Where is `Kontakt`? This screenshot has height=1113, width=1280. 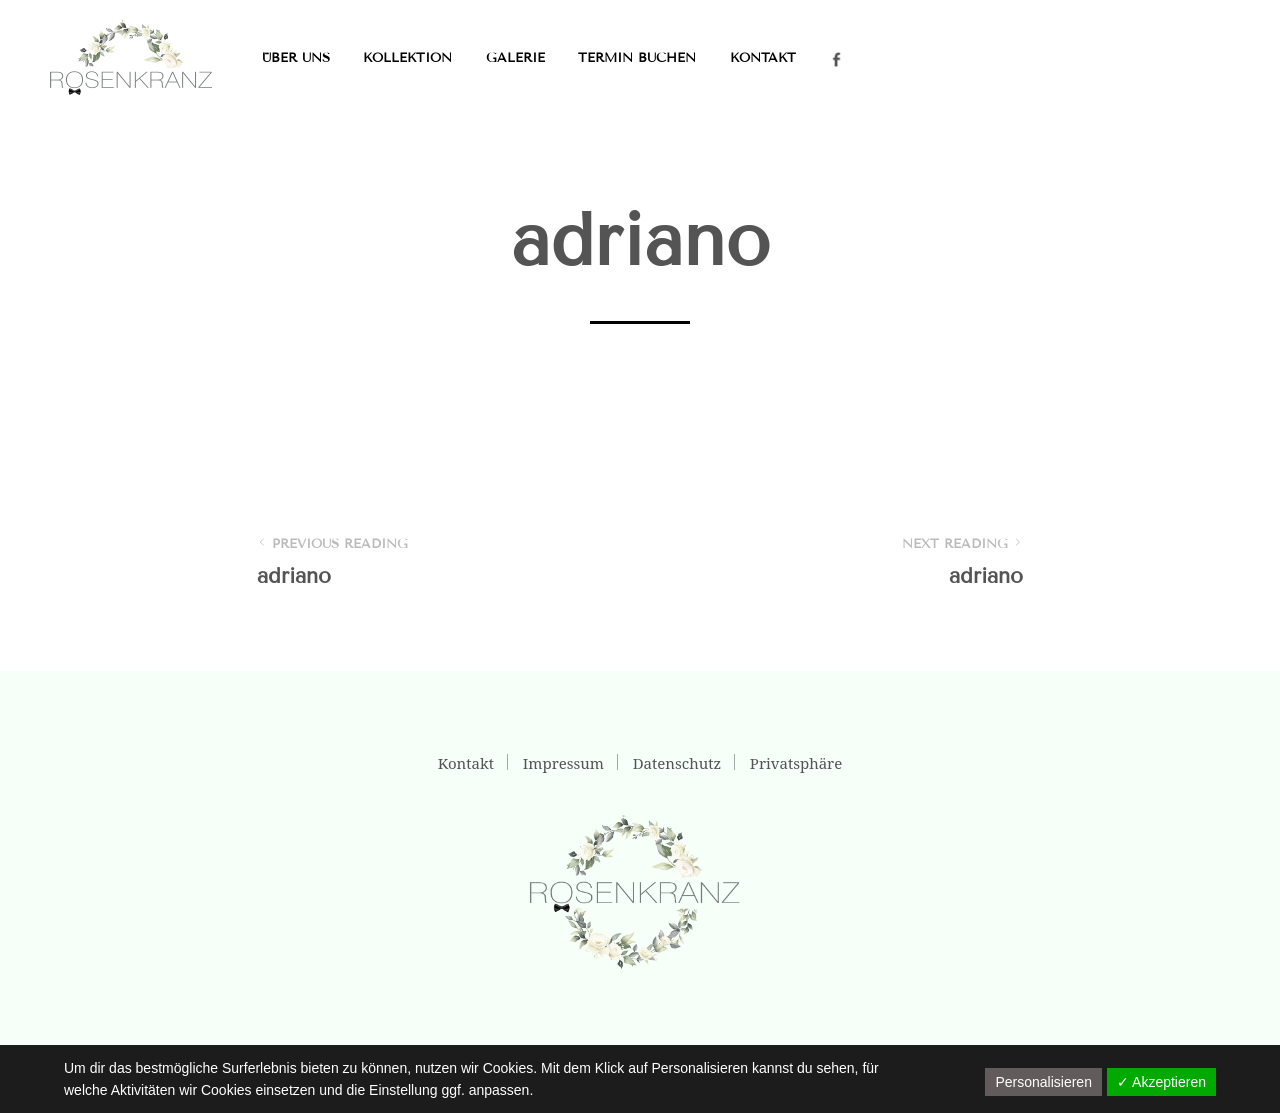
Kontakt is located at coordinates (763, 58).